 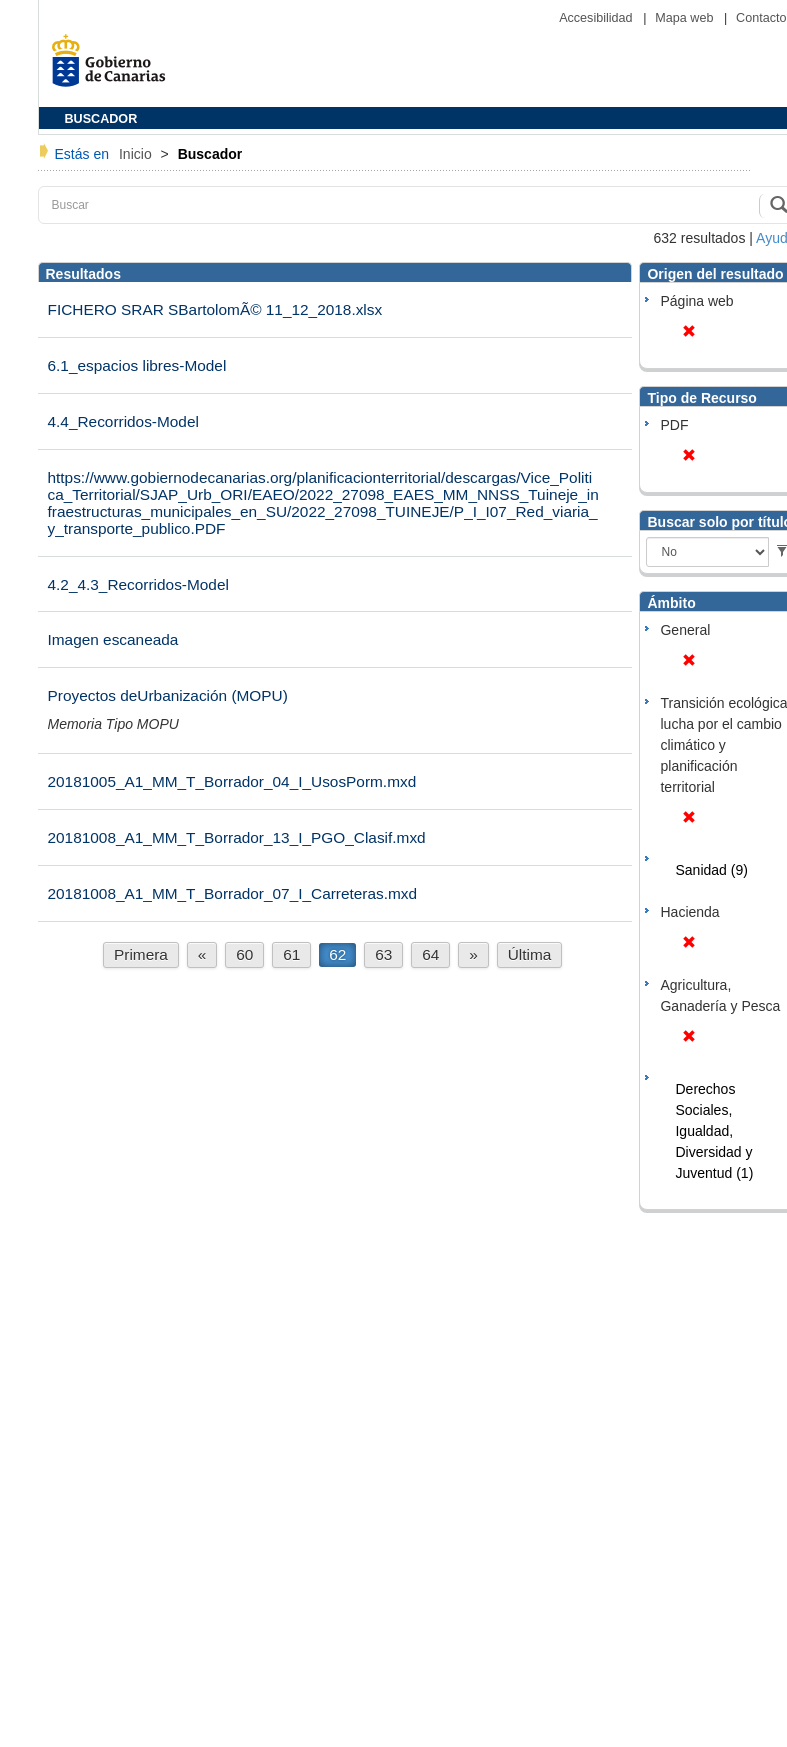 What do you see at coordinates (141, 954) in the screenshot?
I see `Primera` at bounding box center [141, 954].